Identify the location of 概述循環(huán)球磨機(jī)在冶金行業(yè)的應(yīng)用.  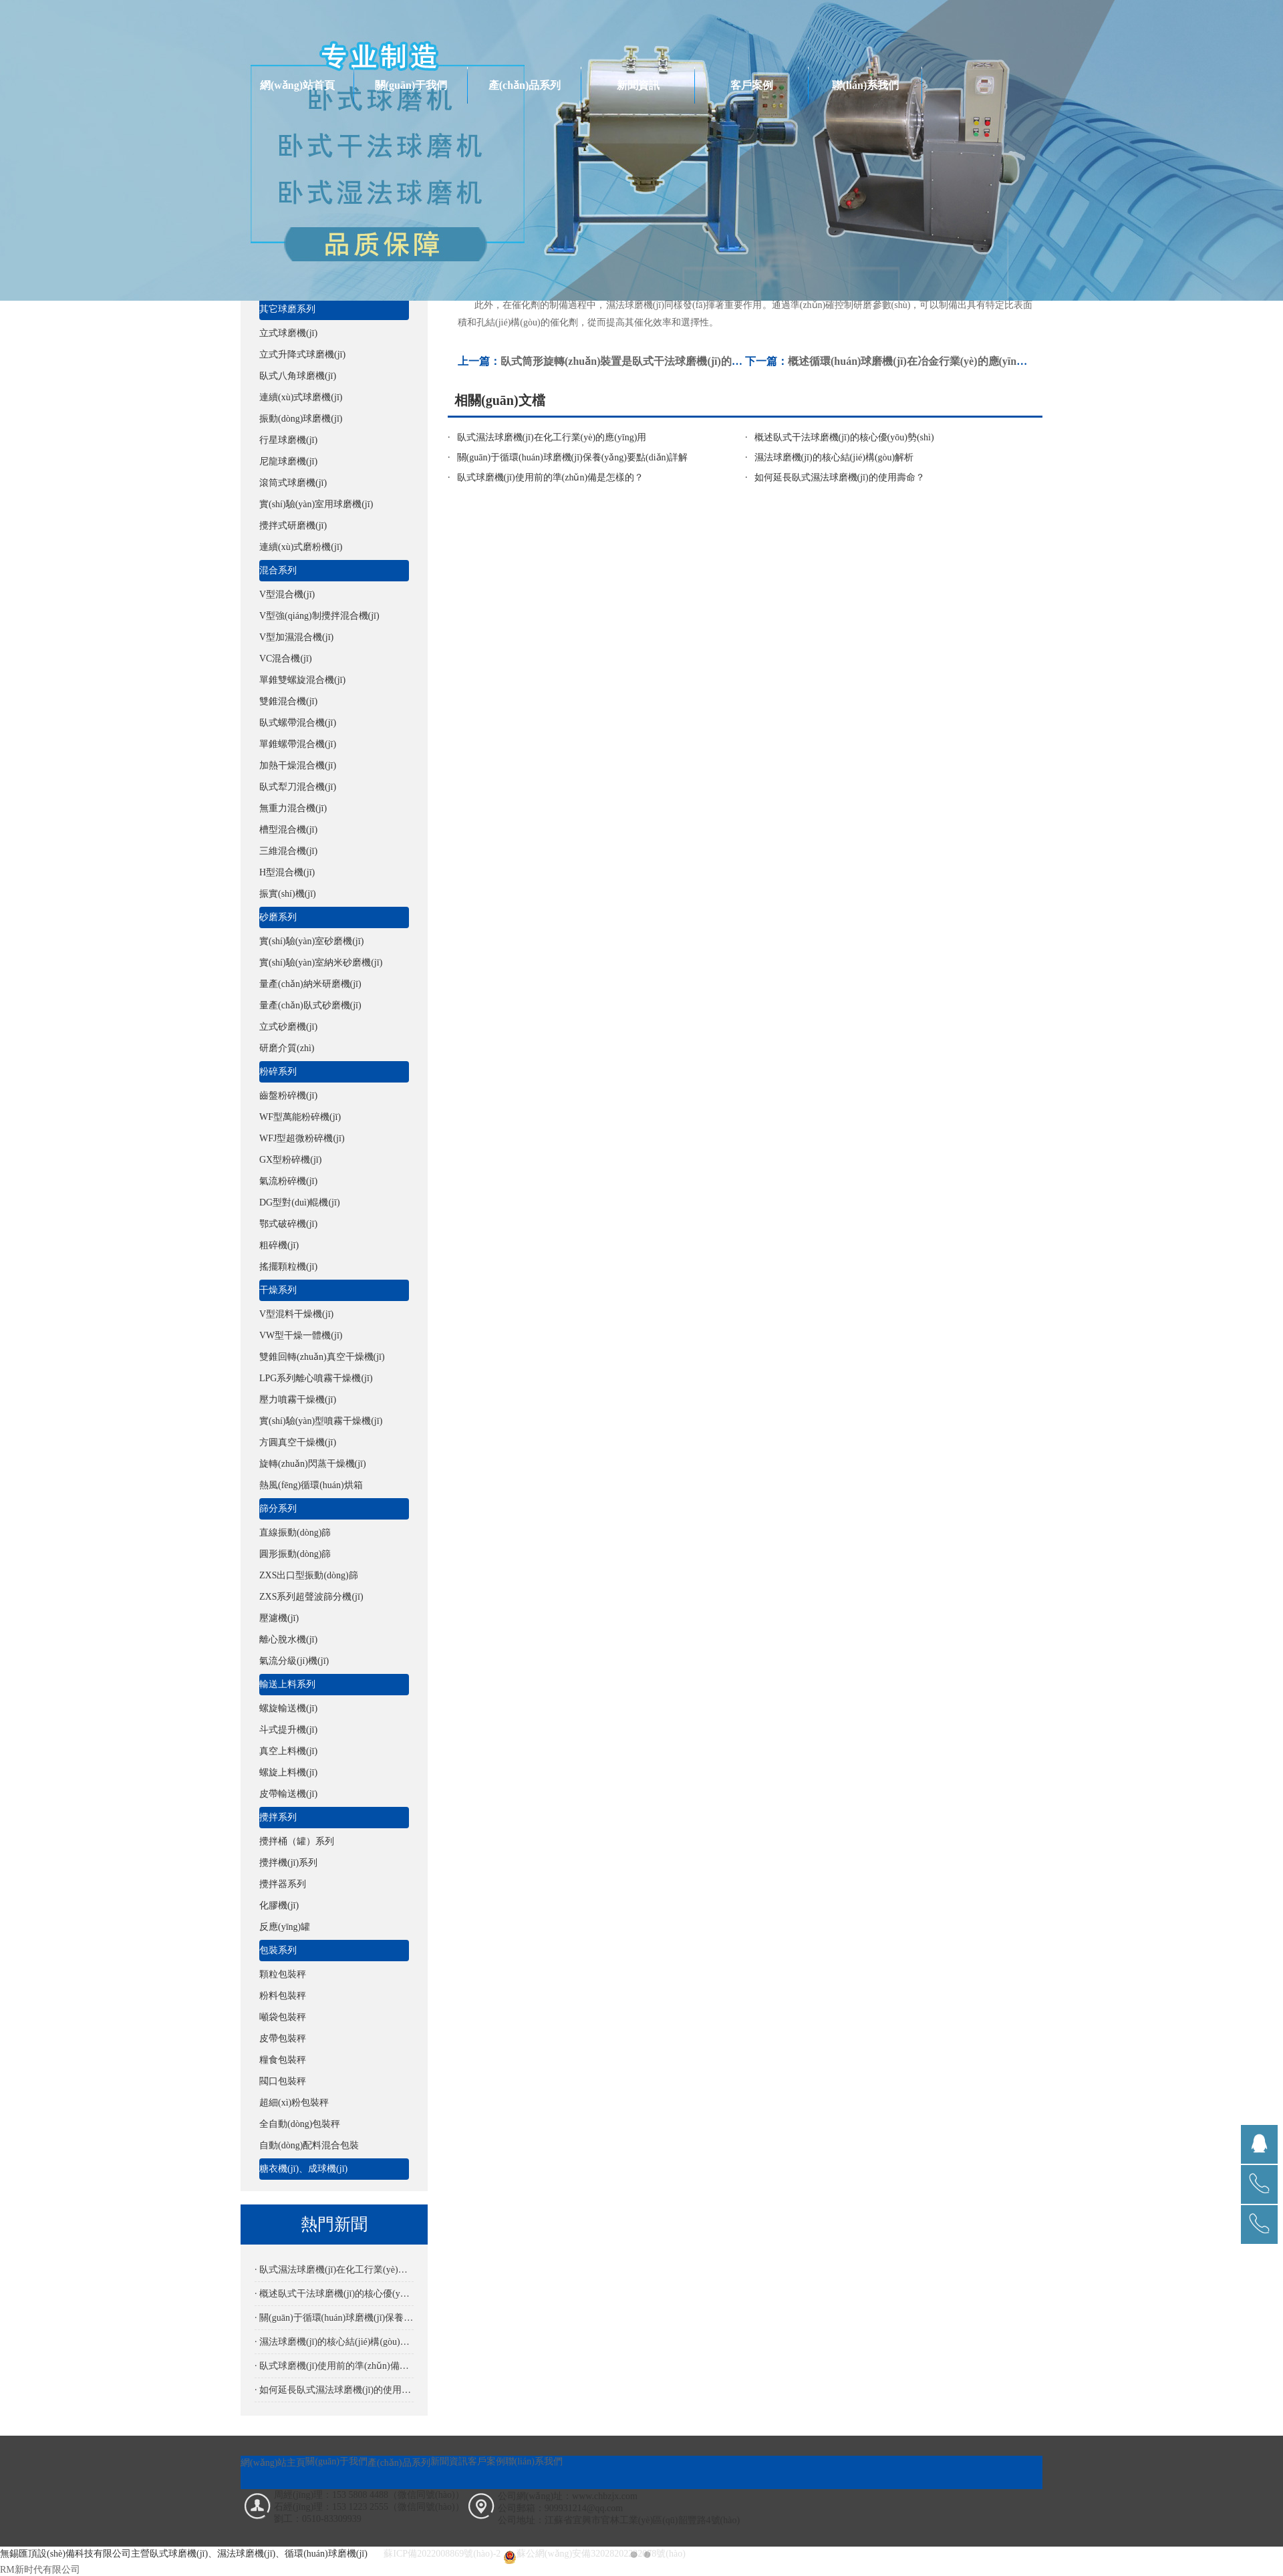
(912, 361).